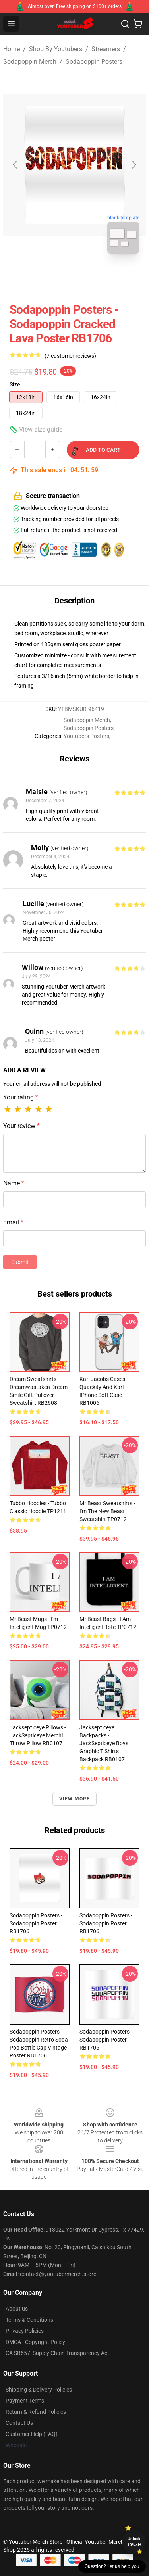 The image size is (149, 2576). What do you see at coordinates (105, 49) in the screenshot?
I see `Streamers` at bounding box center [105, 49].